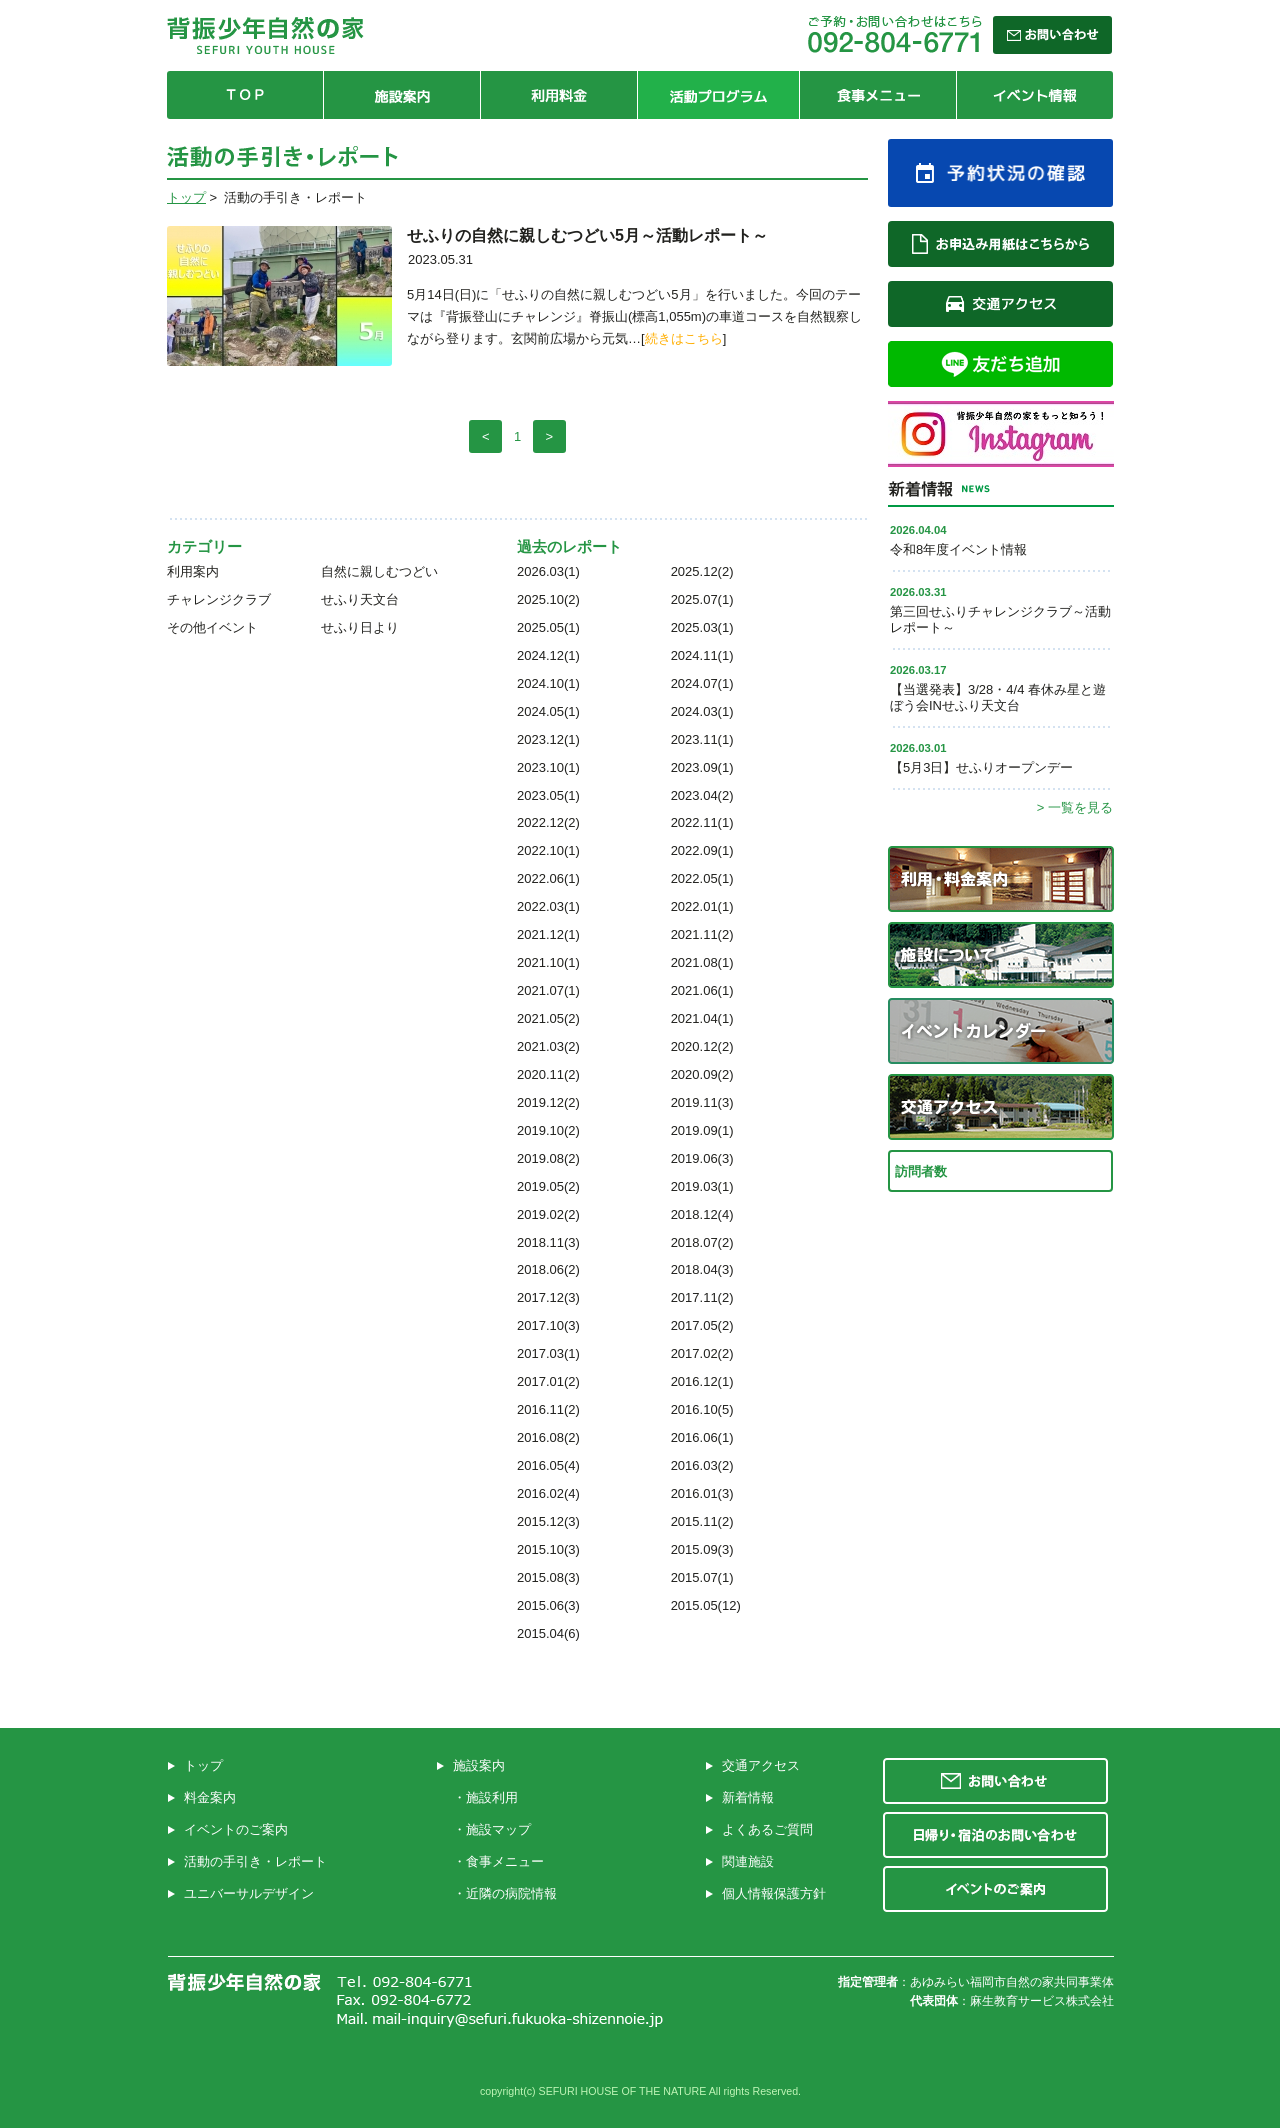 The width and height of the screenshot is (1280, 2128). What do you see at coordinates (1042, 2001) in the screenshot?
I see `麻生教育サービス株式会社` at bounding box center [1042, 2001].